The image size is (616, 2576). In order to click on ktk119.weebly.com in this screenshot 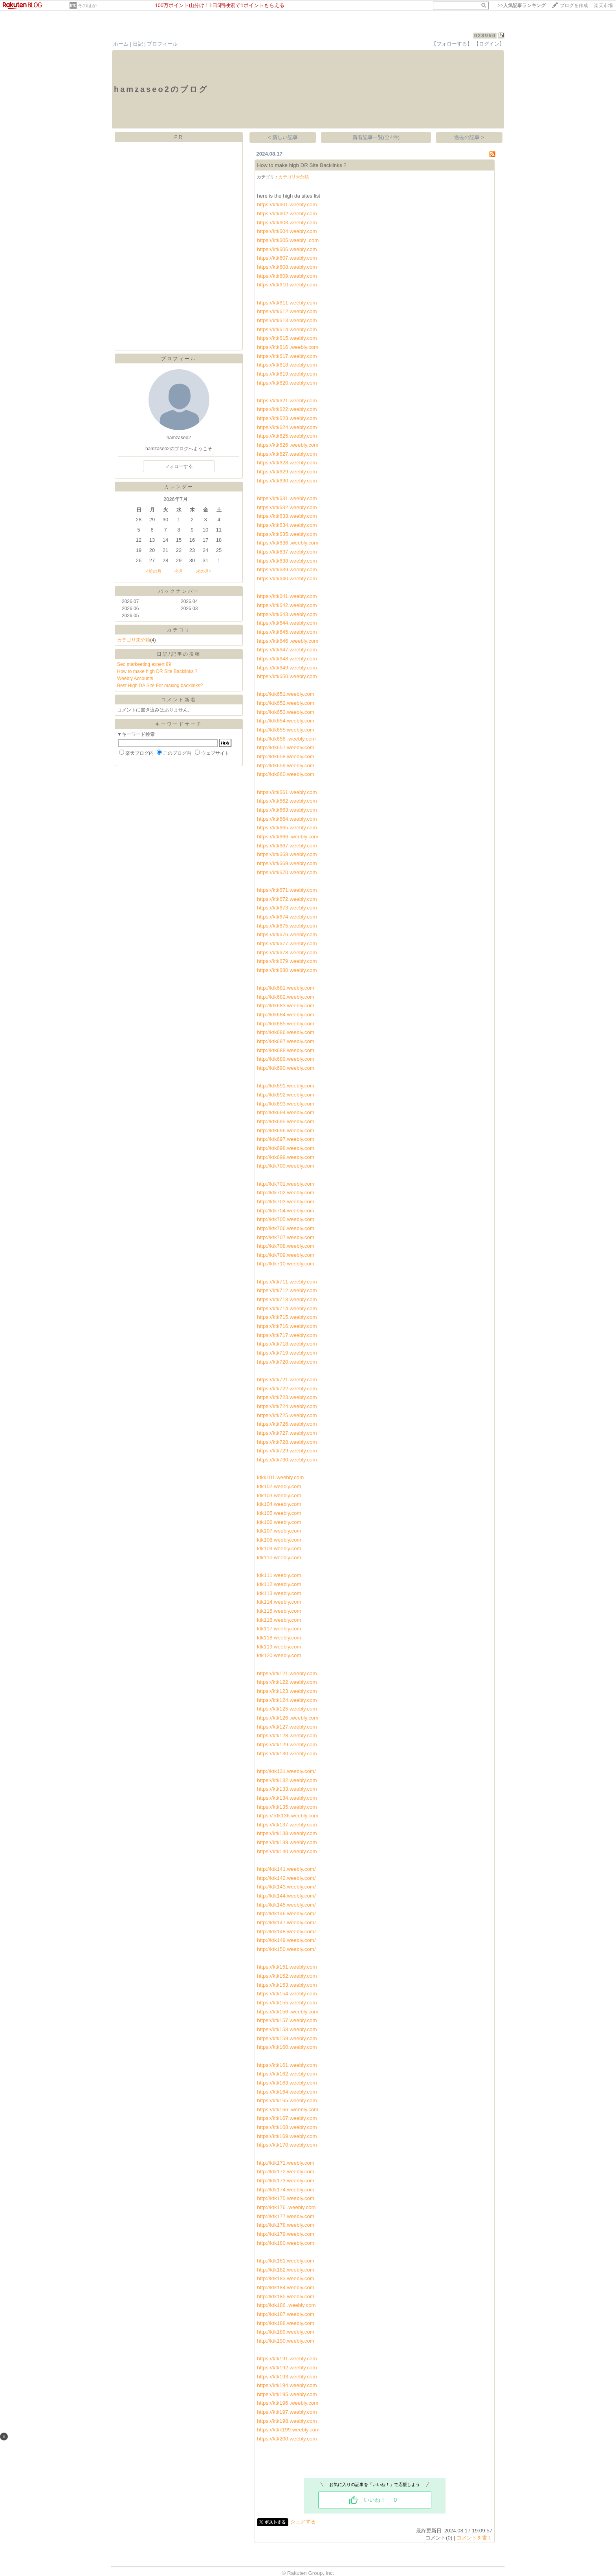, I will do `click(279, 1647)`.